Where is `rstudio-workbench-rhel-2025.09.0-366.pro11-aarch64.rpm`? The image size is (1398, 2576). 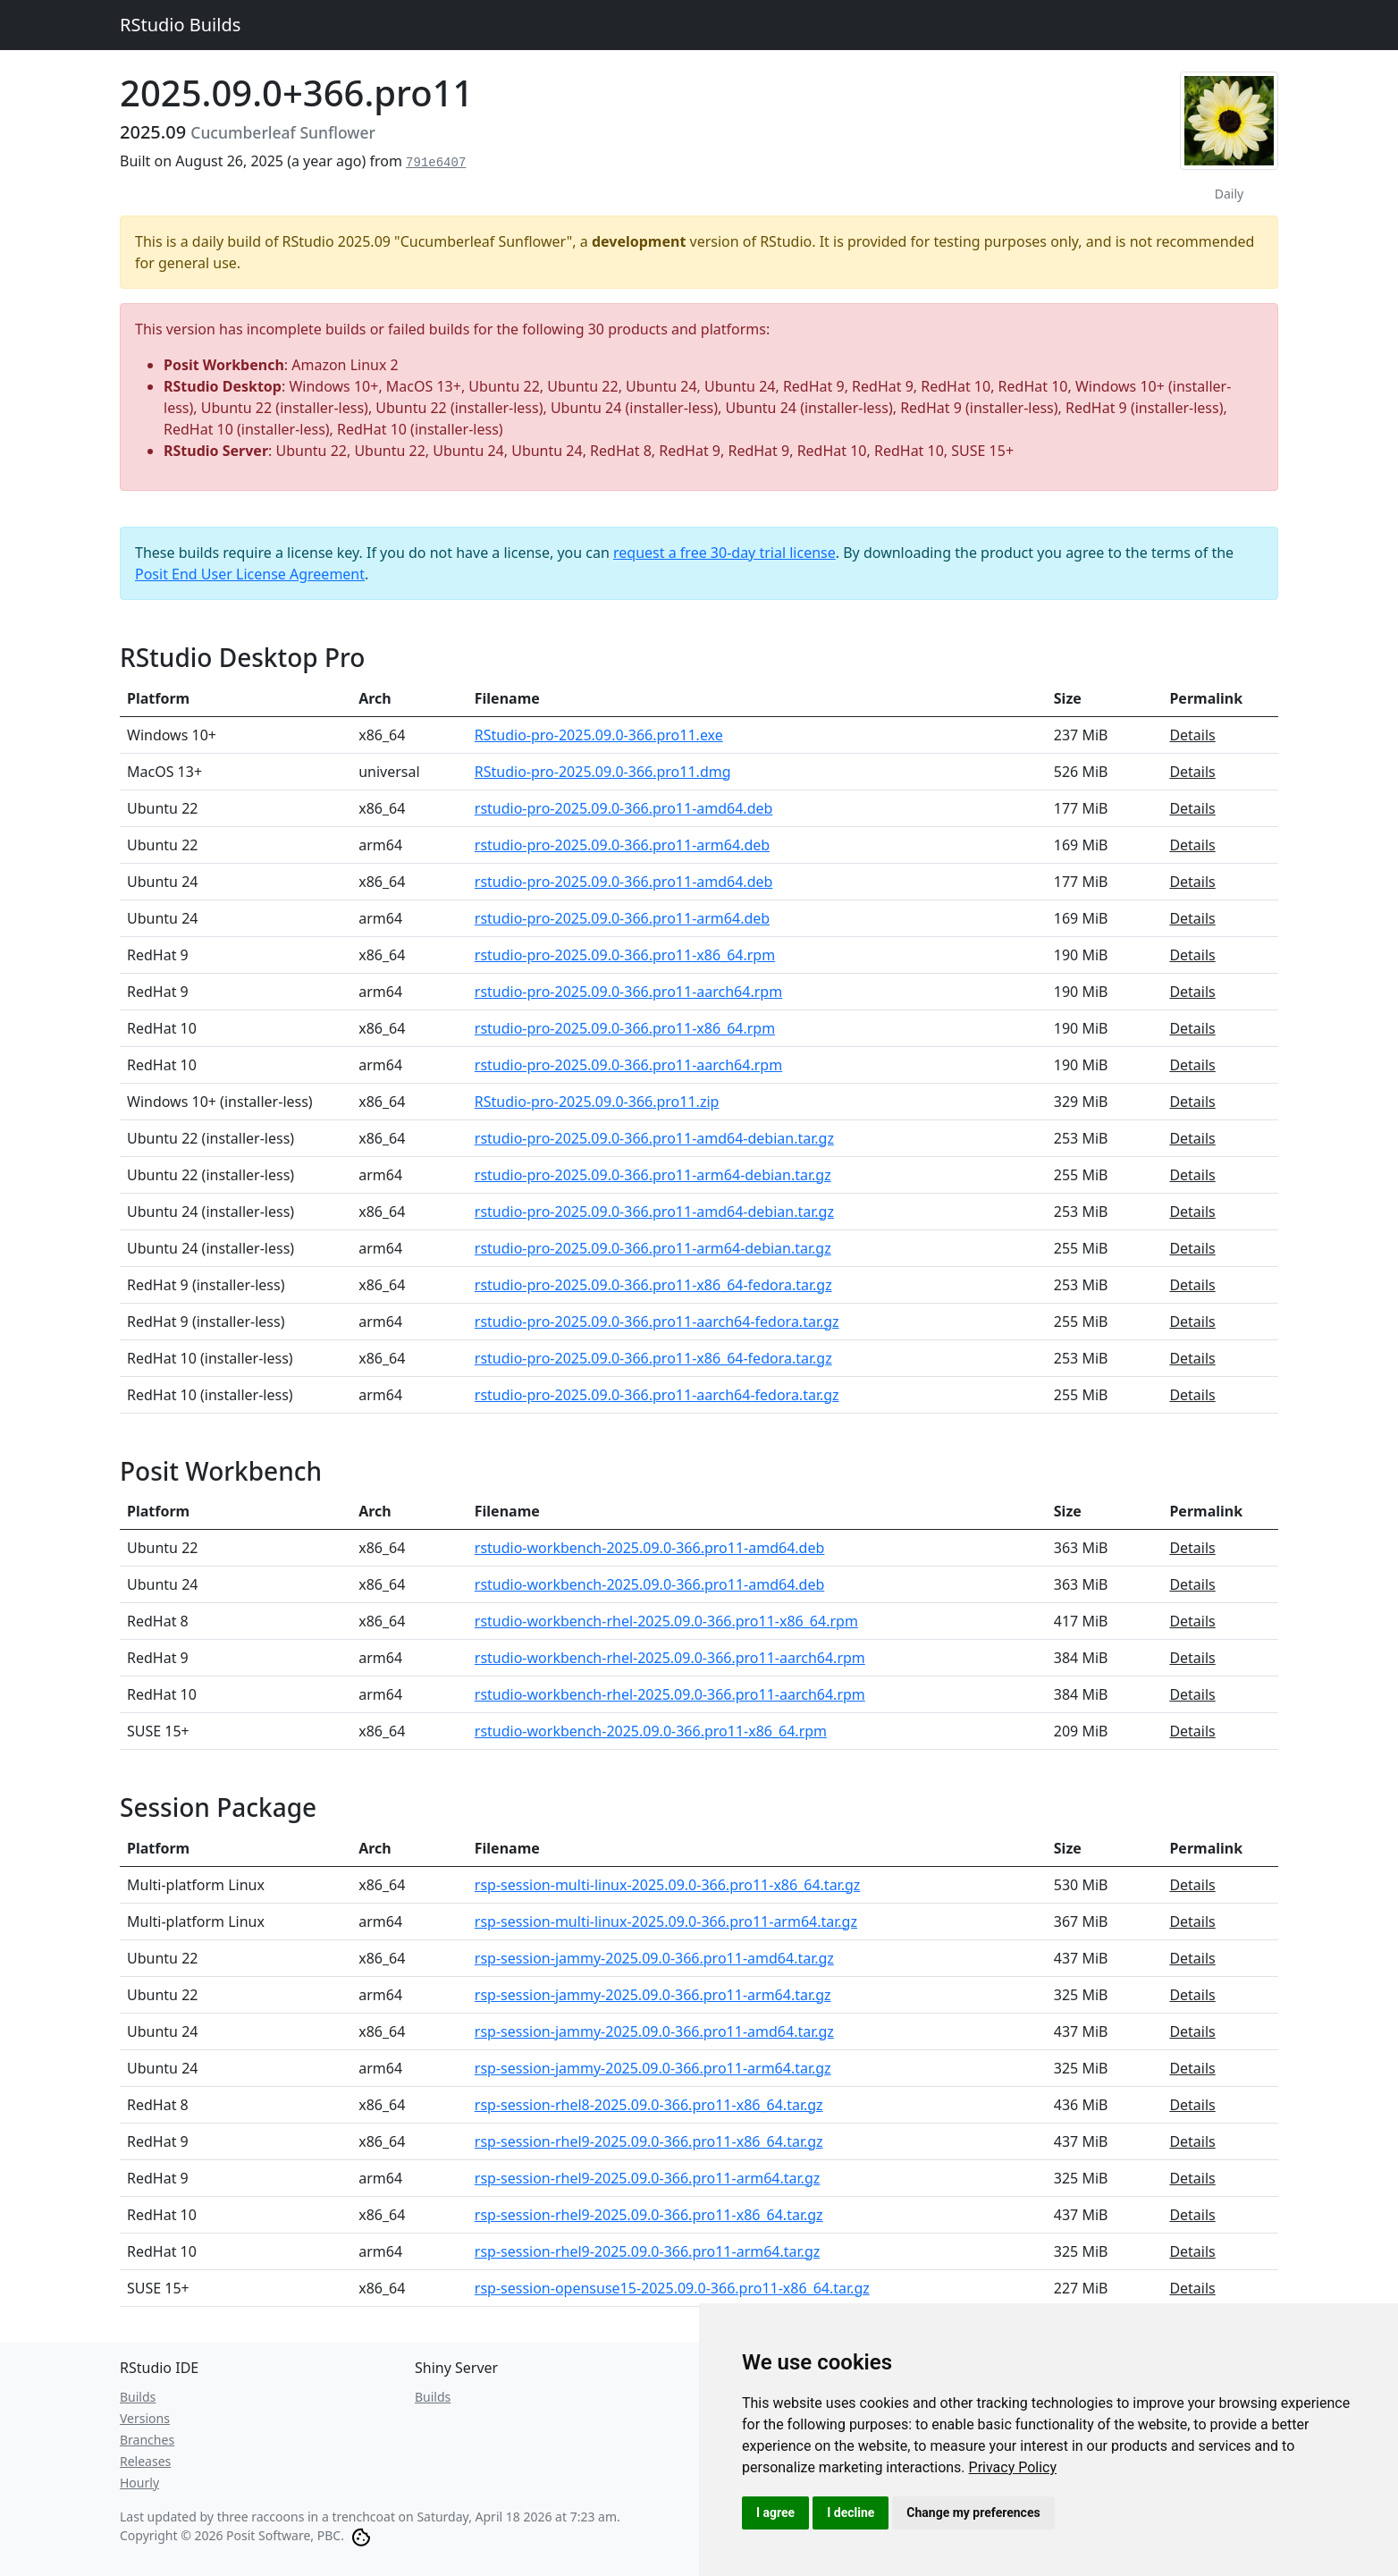
rstudio-workbench-rhel-2025.09.0-366.pro11-aarch64.rpm is located at coordinates (670, 1658).